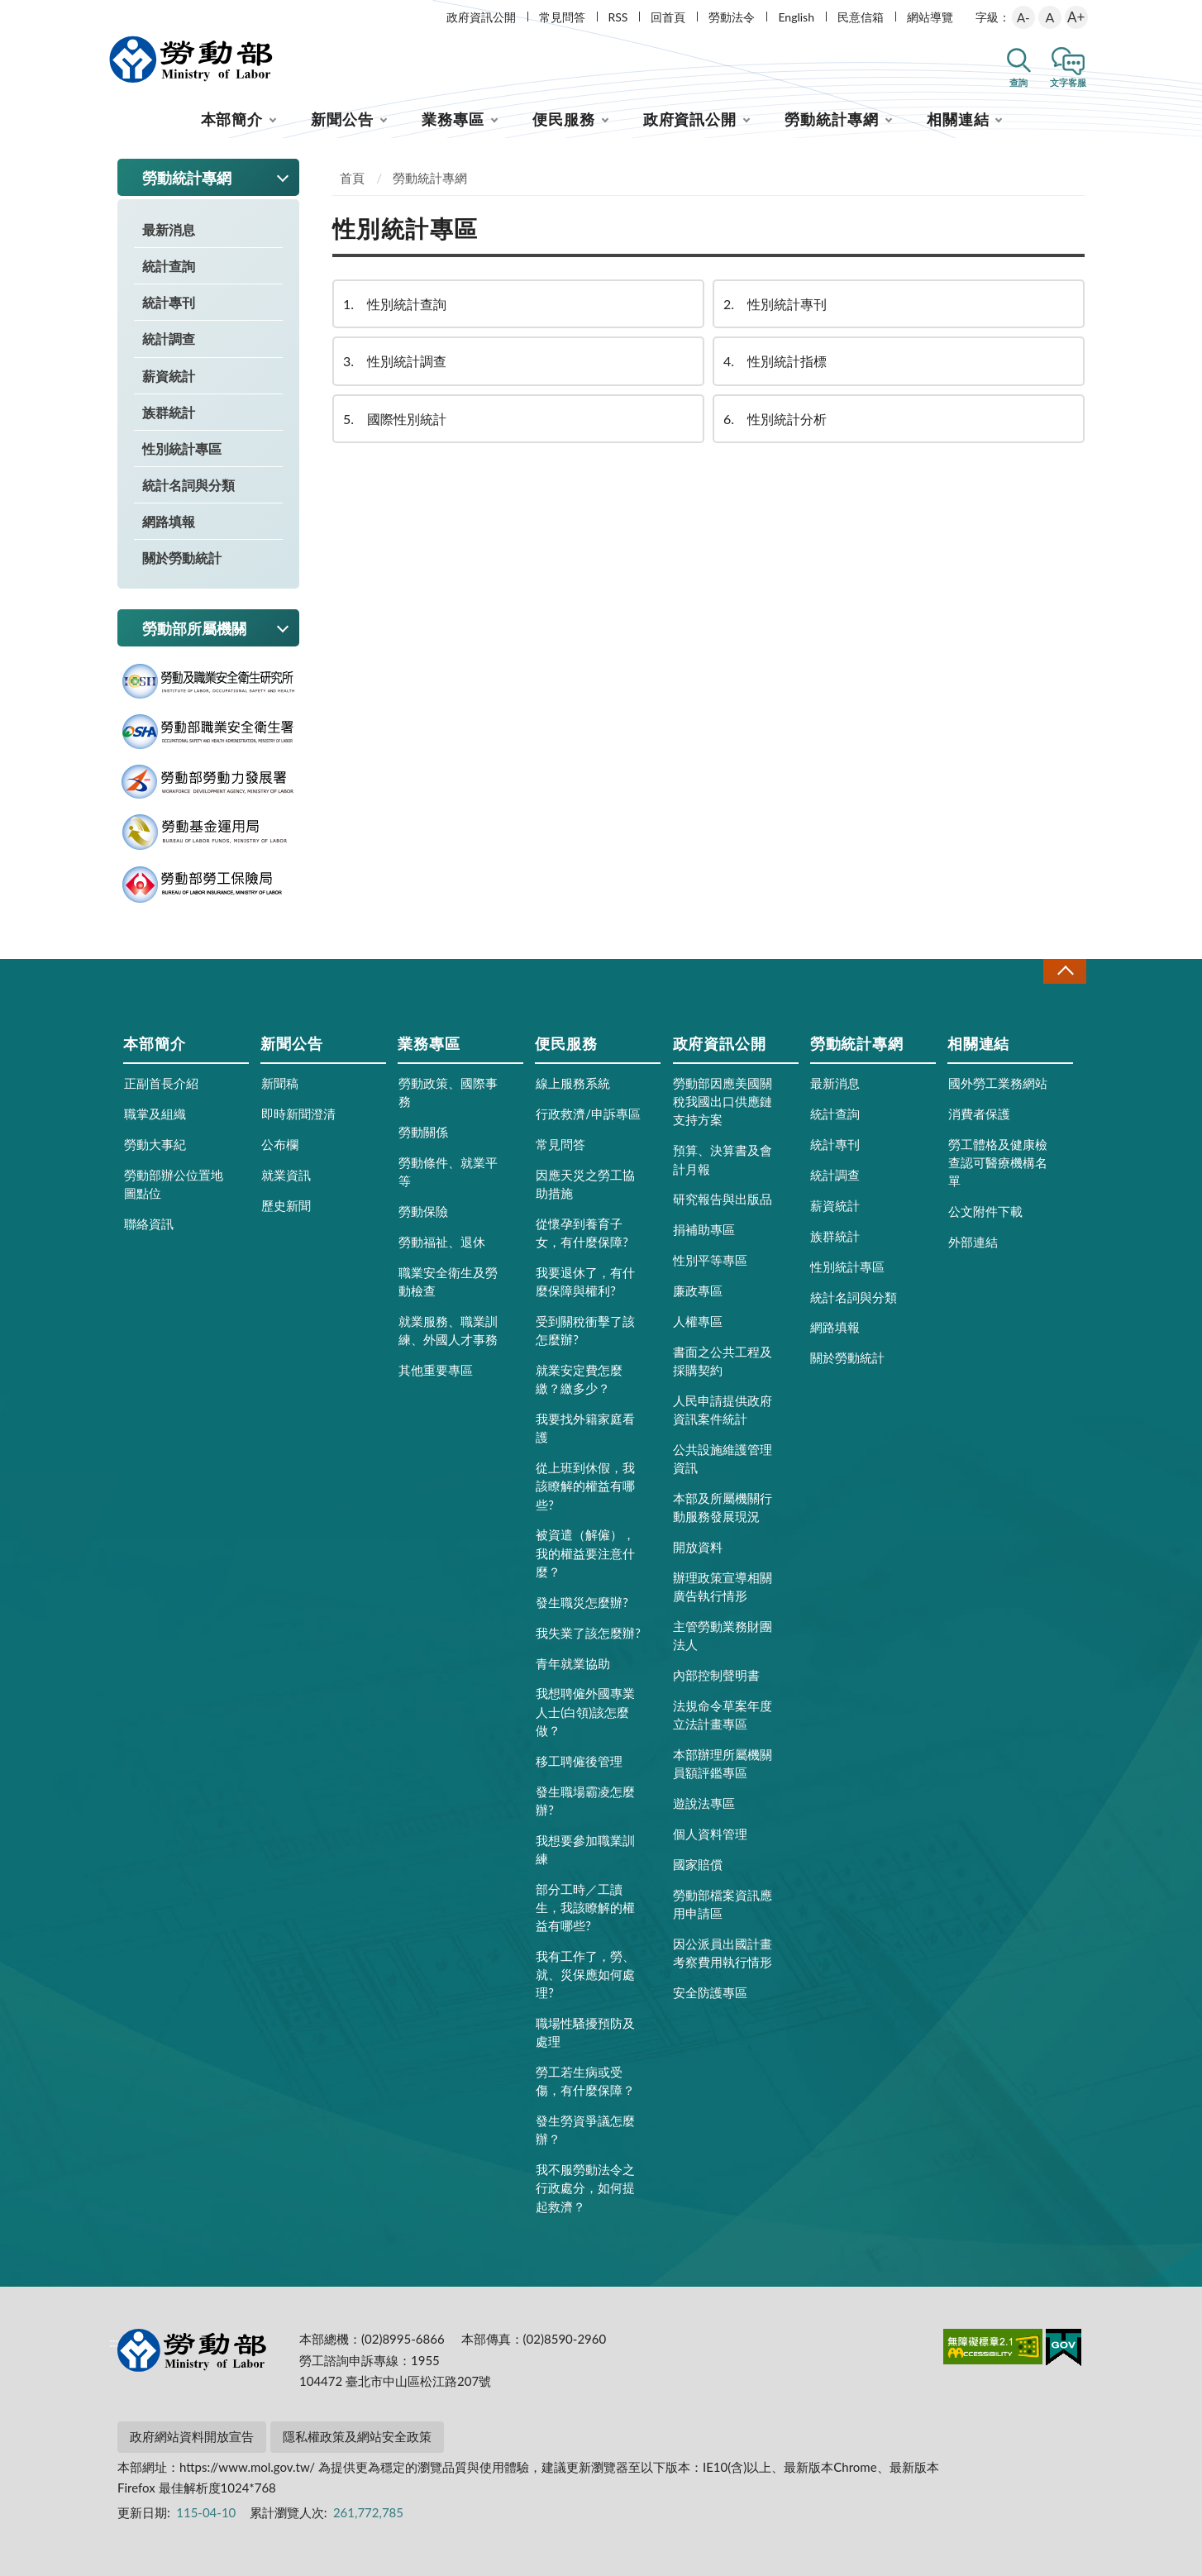  What do you see at coordinates (698, 1290) in the screenshot?
I see `廉政專區` at bounding box center [698, 1290].